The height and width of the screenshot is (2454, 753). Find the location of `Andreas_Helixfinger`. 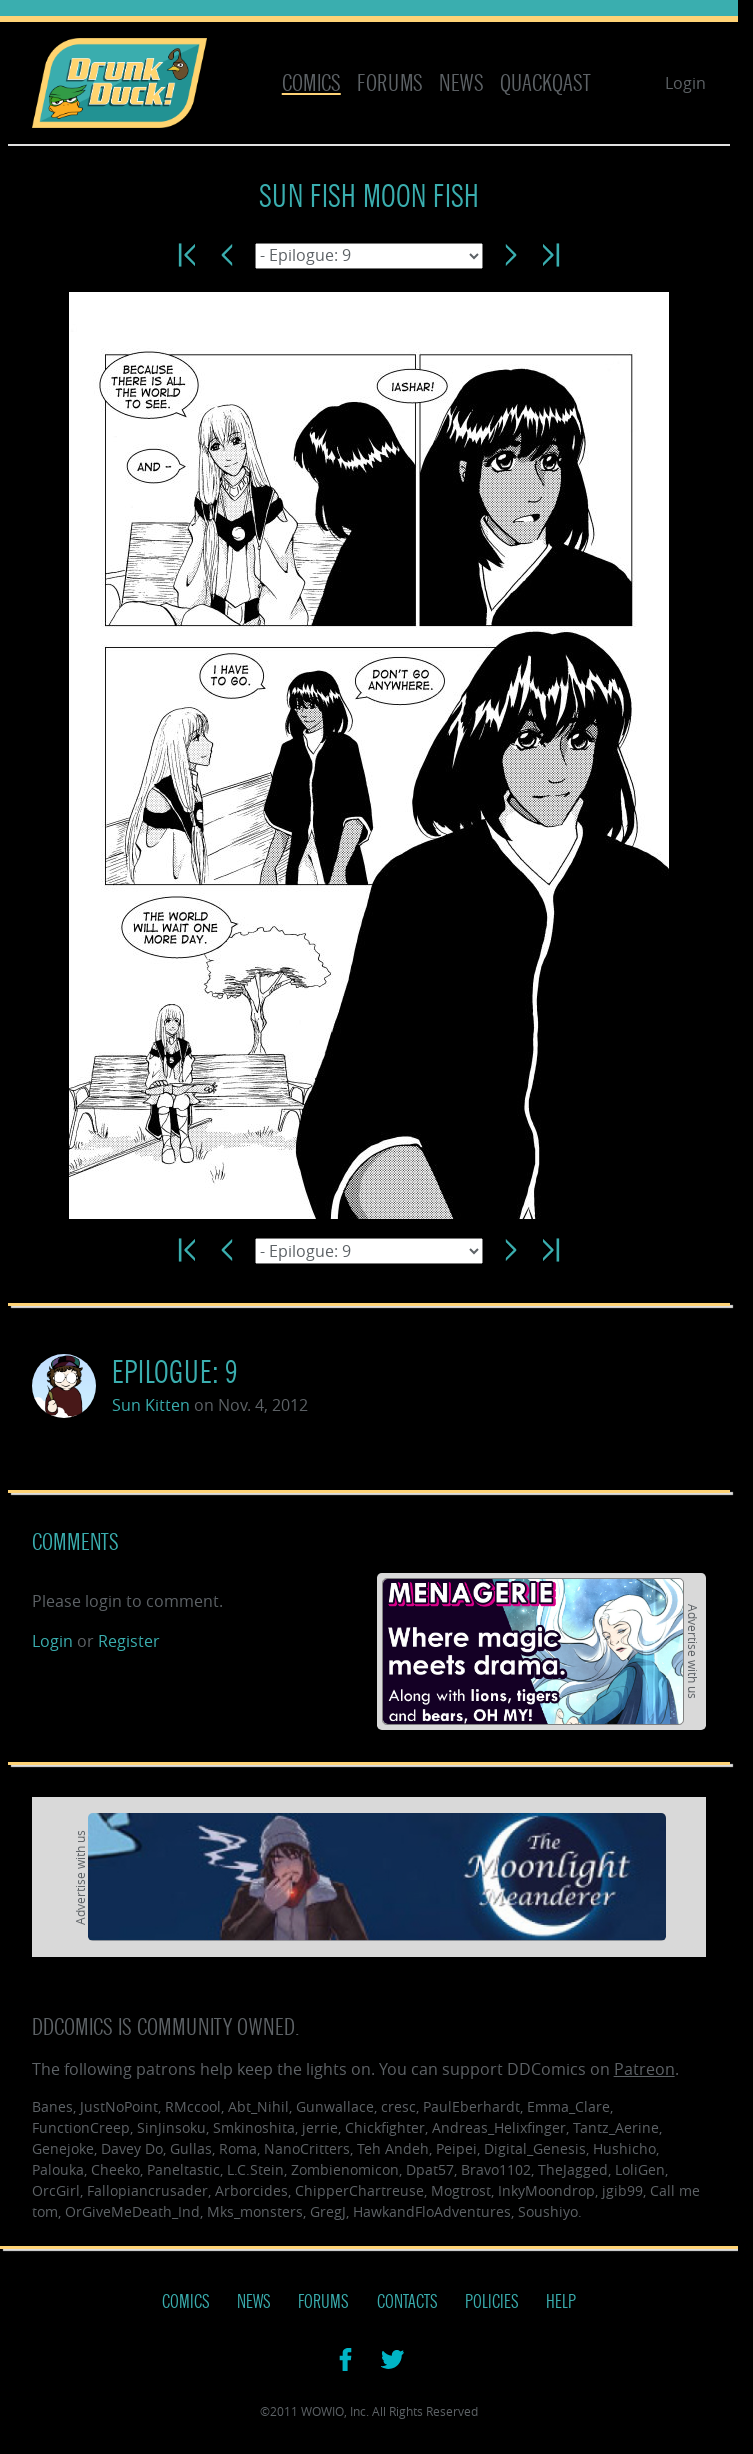

Andreas_Helixfinger is located at coordinates (499, 2127).